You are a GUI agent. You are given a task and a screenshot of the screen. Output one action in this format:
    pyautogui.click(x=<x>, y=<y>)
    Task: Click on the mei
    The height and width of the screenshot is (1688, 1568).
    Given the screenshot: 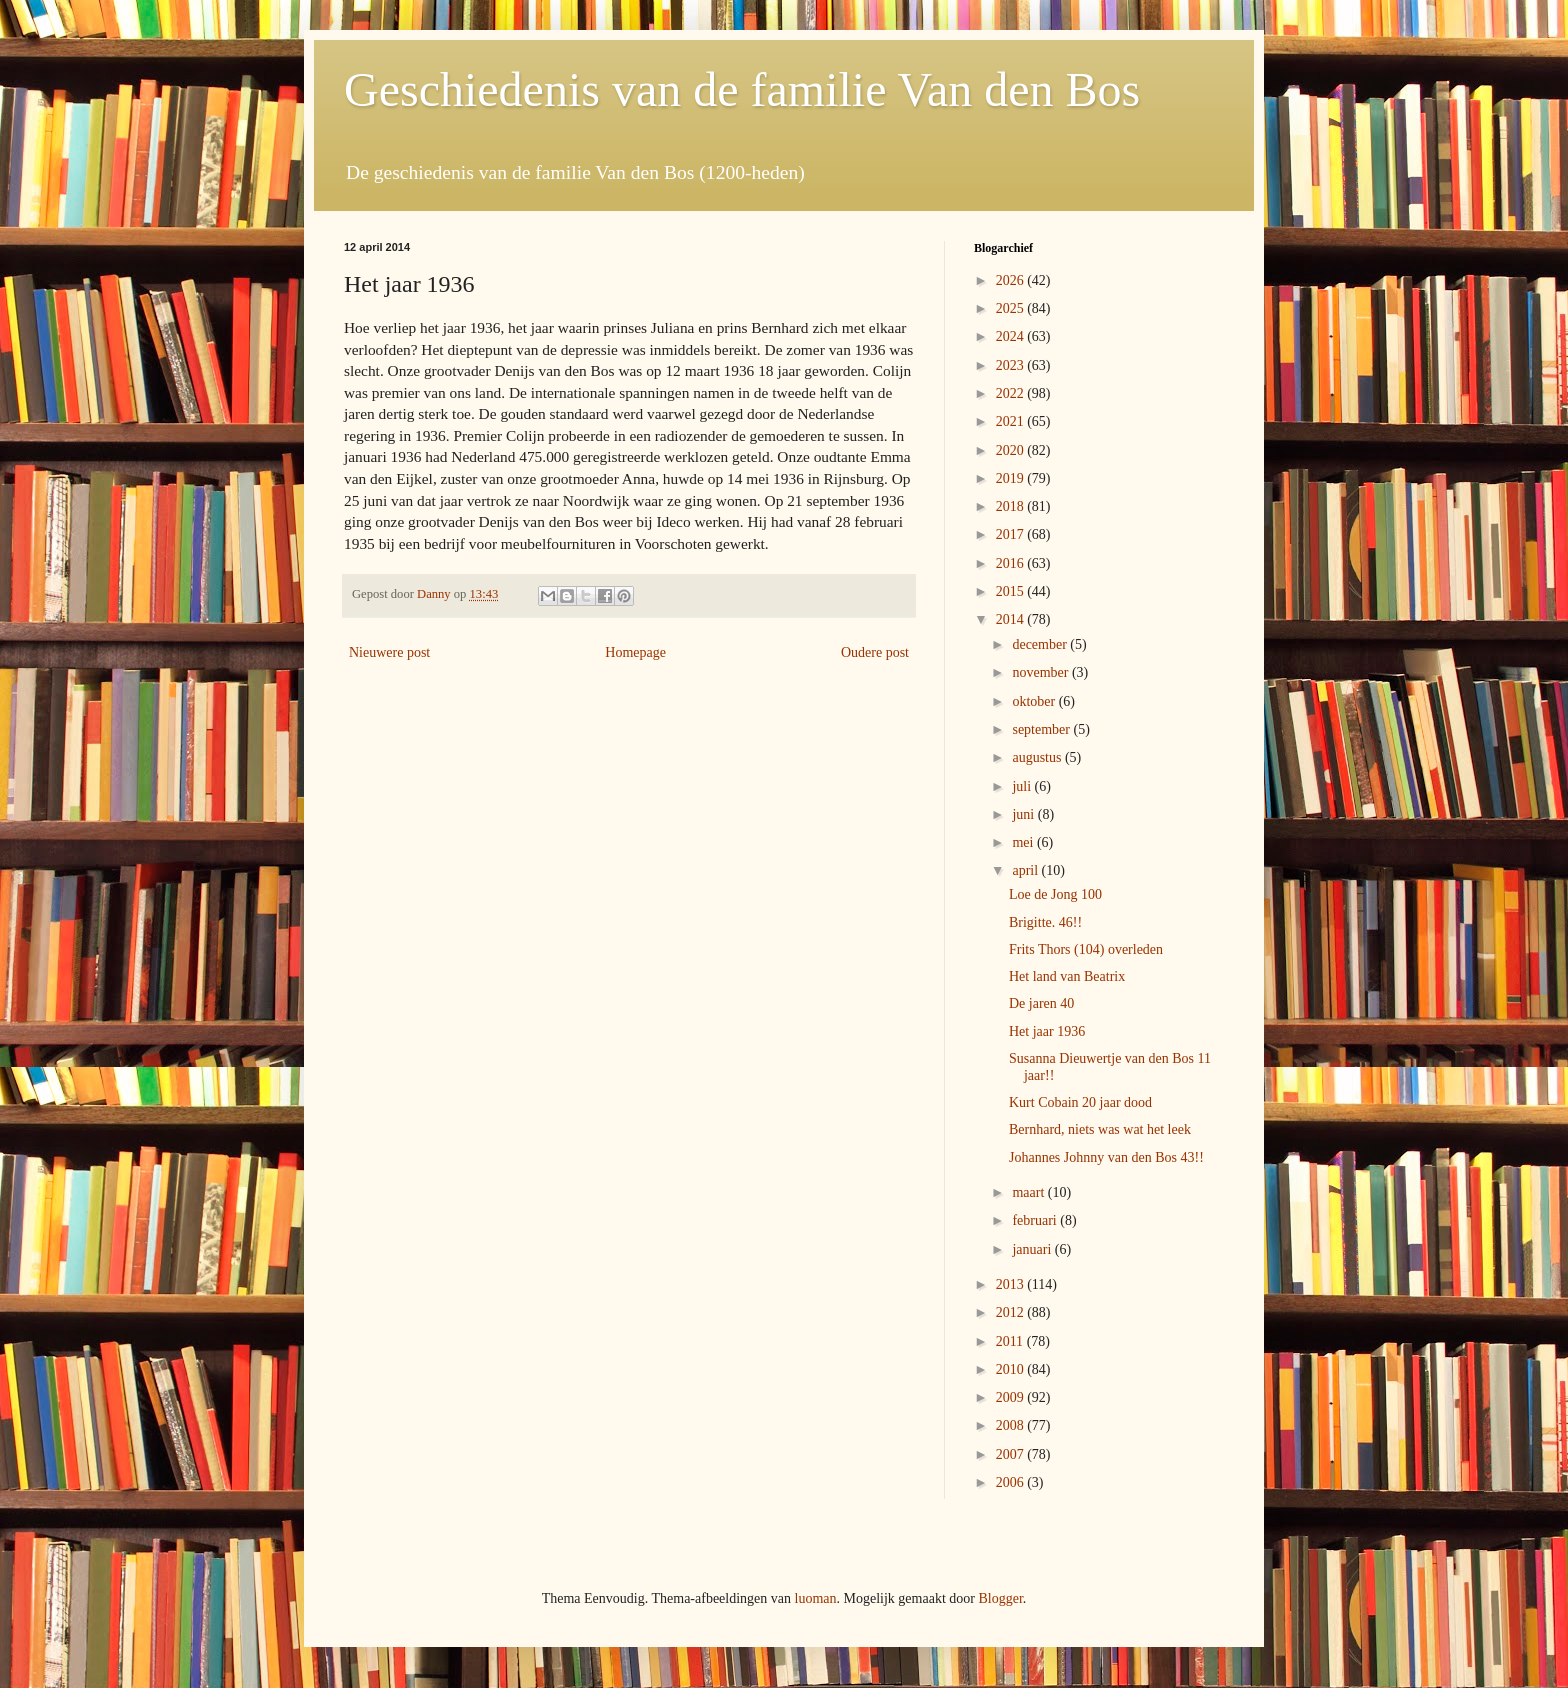 What is the action you would take?
    pyautogui.click(x=1024, y=842)
    